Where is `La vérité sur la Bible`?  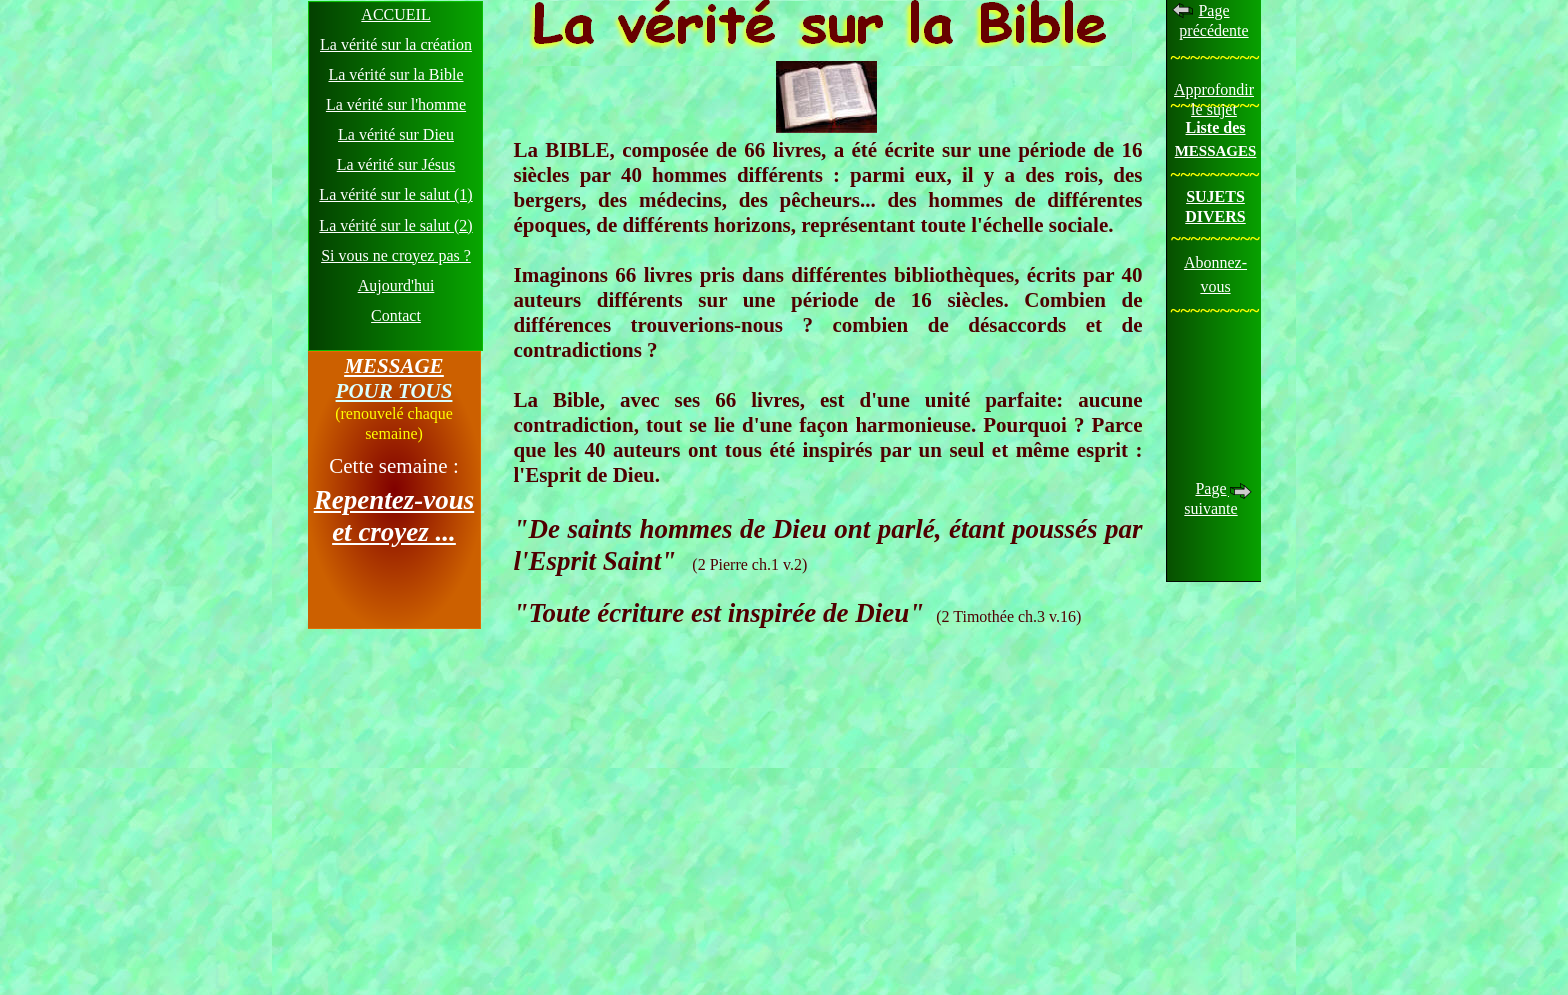 La vérité sur la Bible is located at coordinates (395, 74).